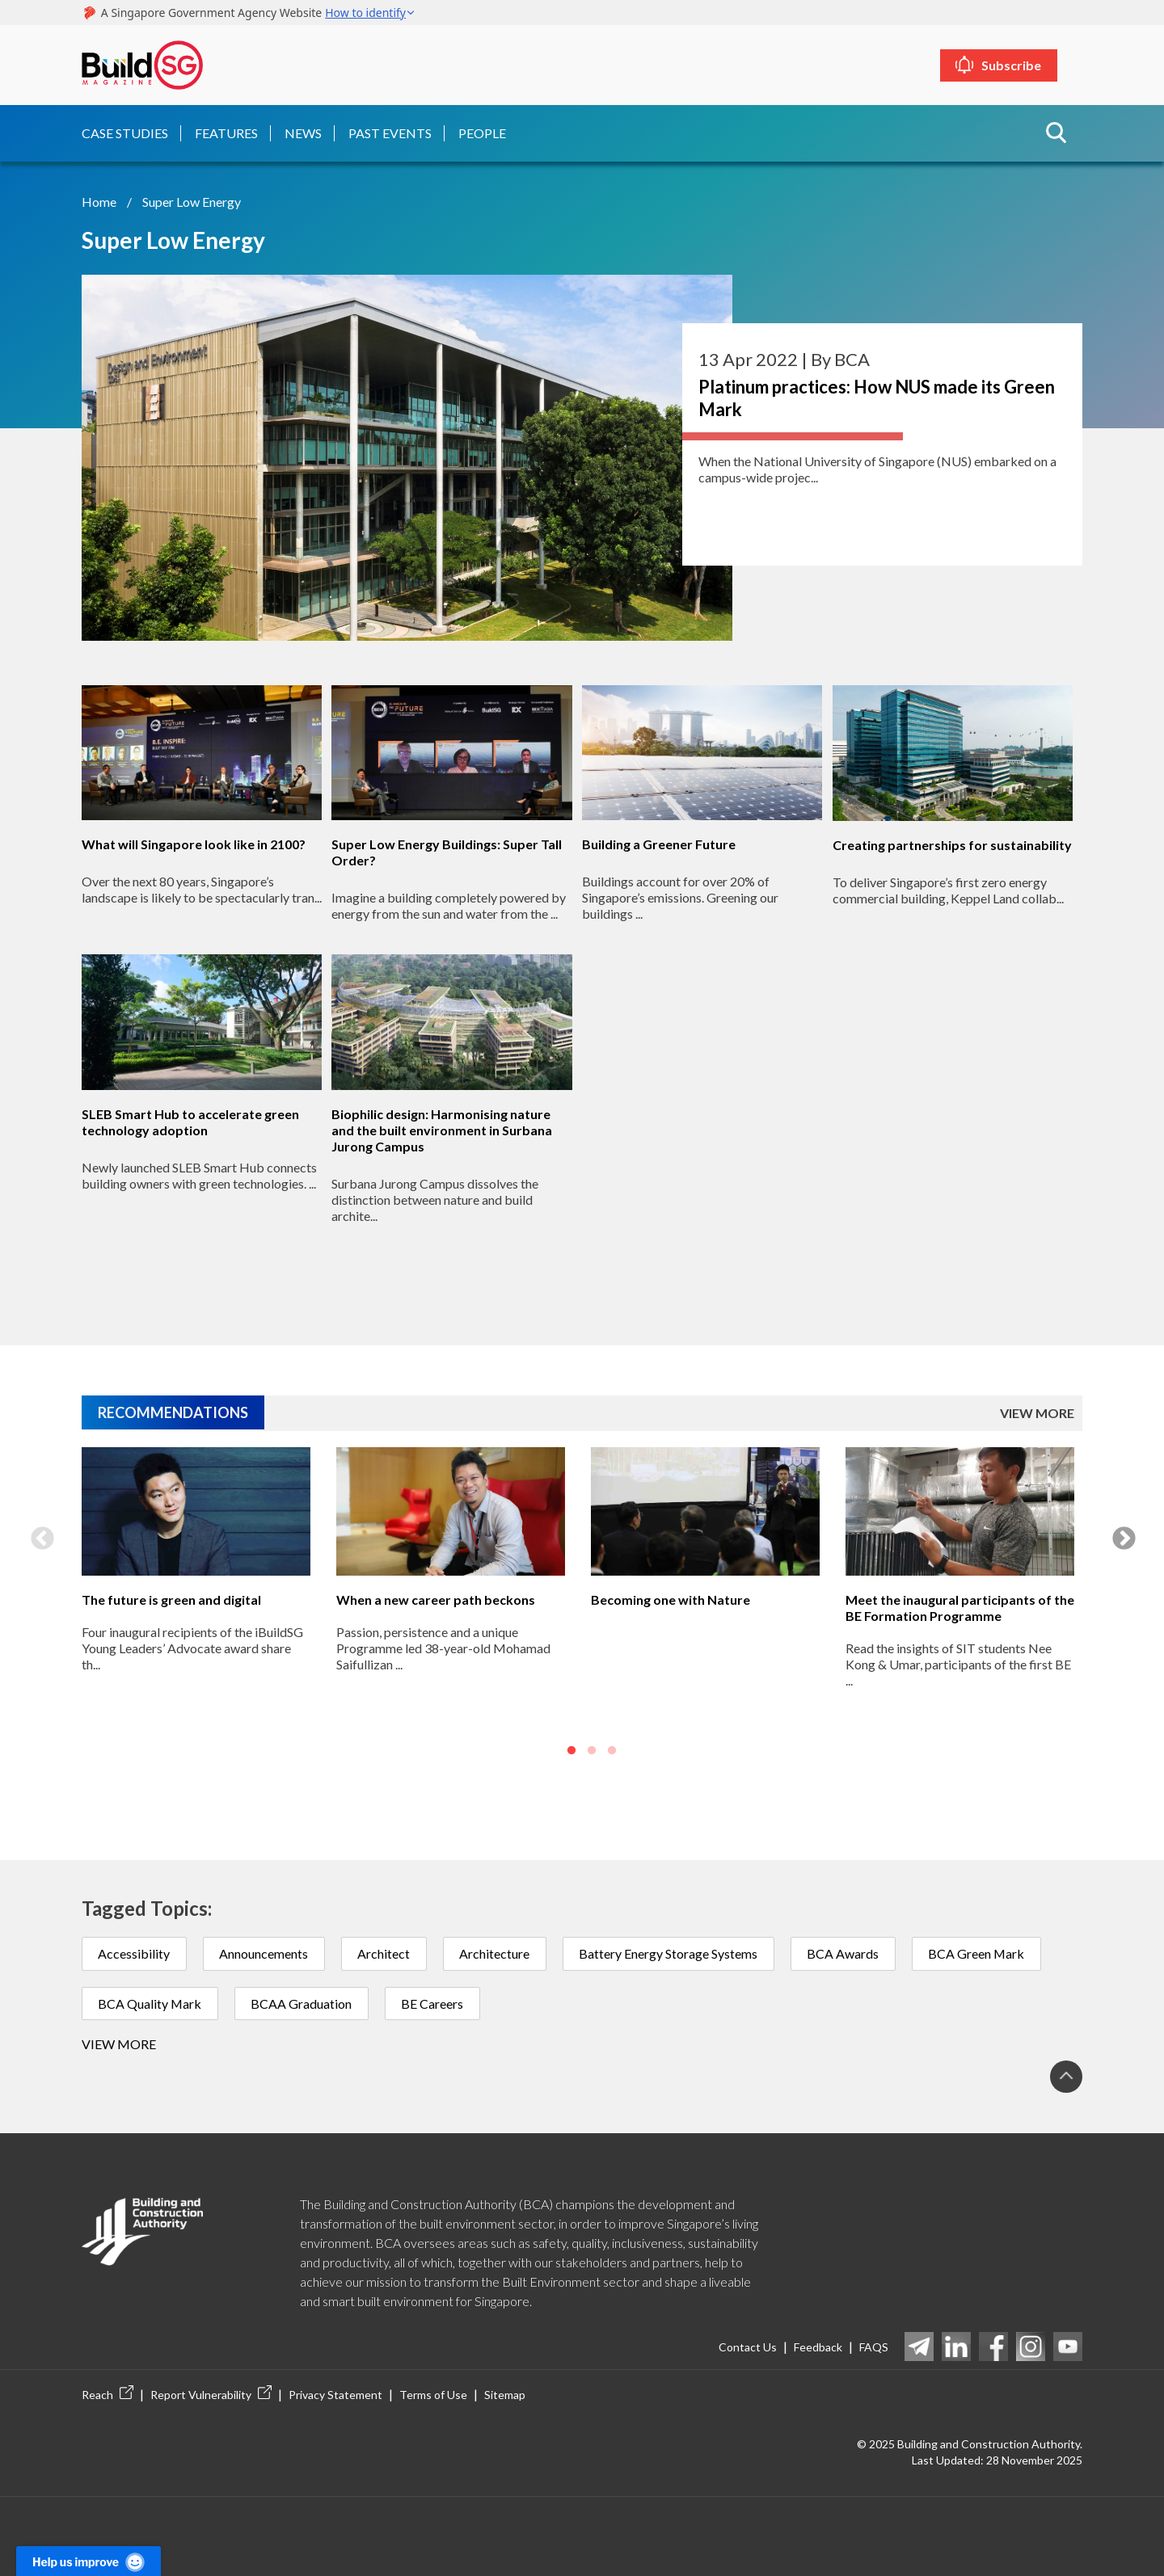 This screenshot has width=1164, height=2576. What do you see at coordinates (952, 844) in the screenshot?
I see `Creating partnerships for sustainability` at bounding box center [952, 844].